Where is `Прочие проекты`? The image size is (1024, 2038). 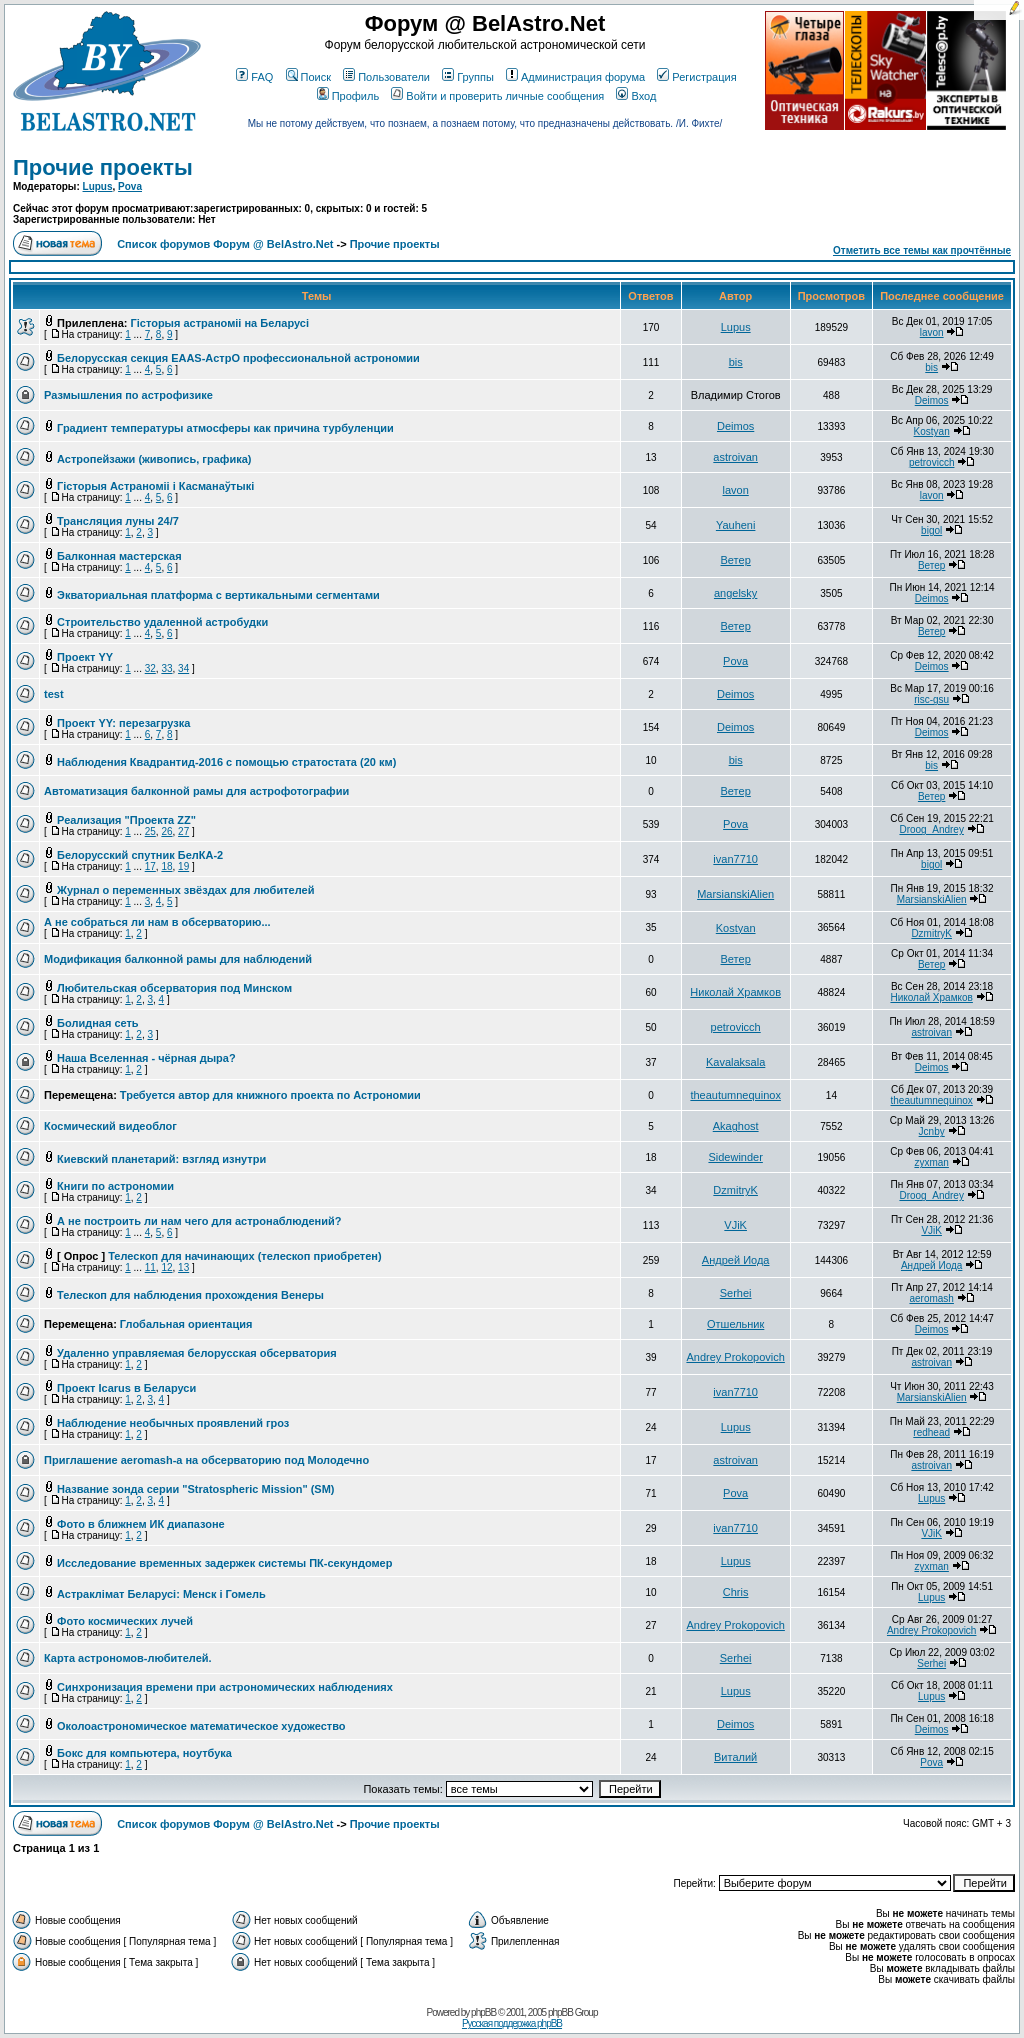
Прочие проекты is located at coordinates (103, 167).